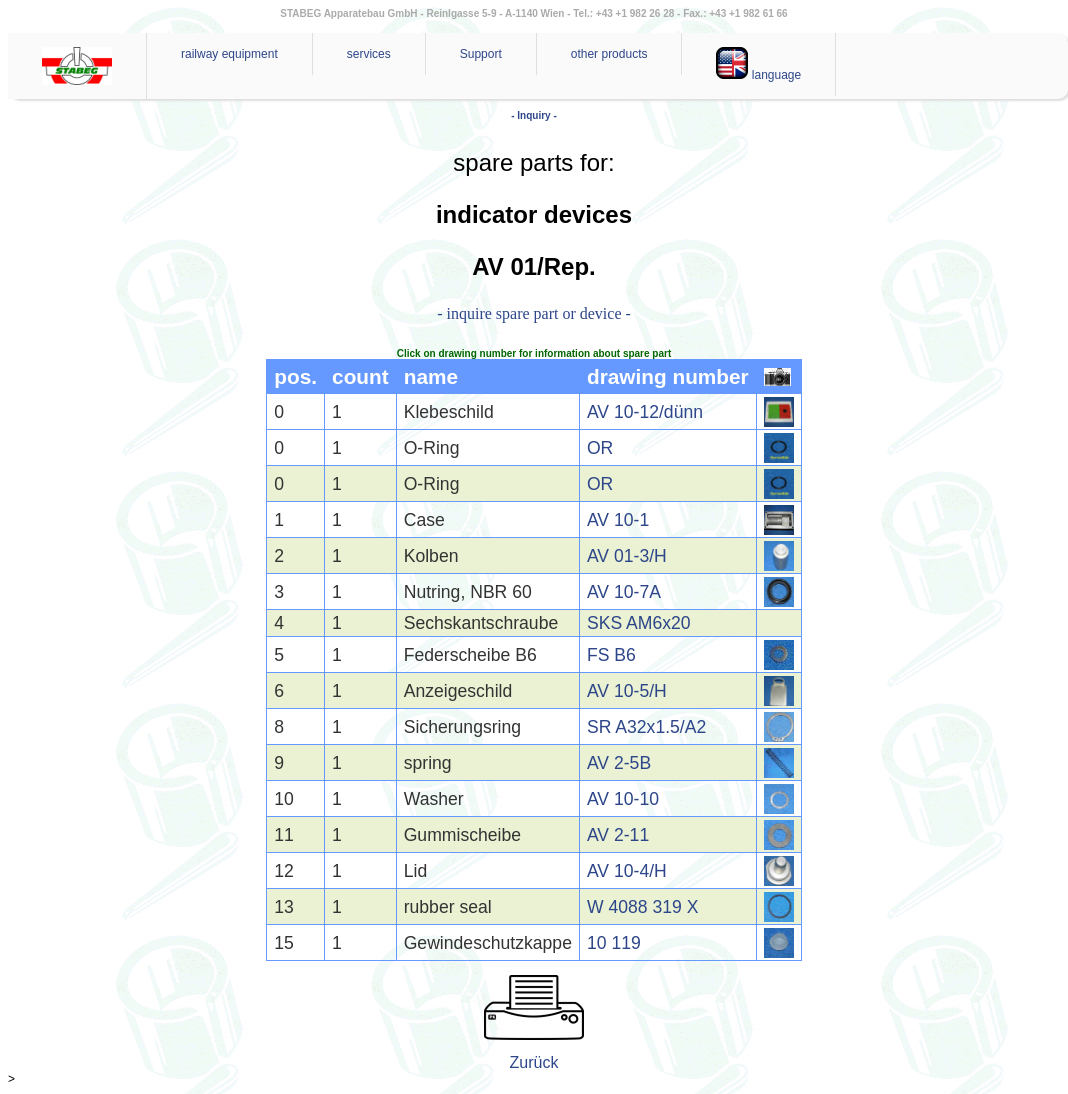 Image resolution: width=1068 pixels, height=1094 pixels. What do you see at coordinates (627, 871) in the screenshot?
I see `AV 10-4/H` at bounding box center [627, 871].